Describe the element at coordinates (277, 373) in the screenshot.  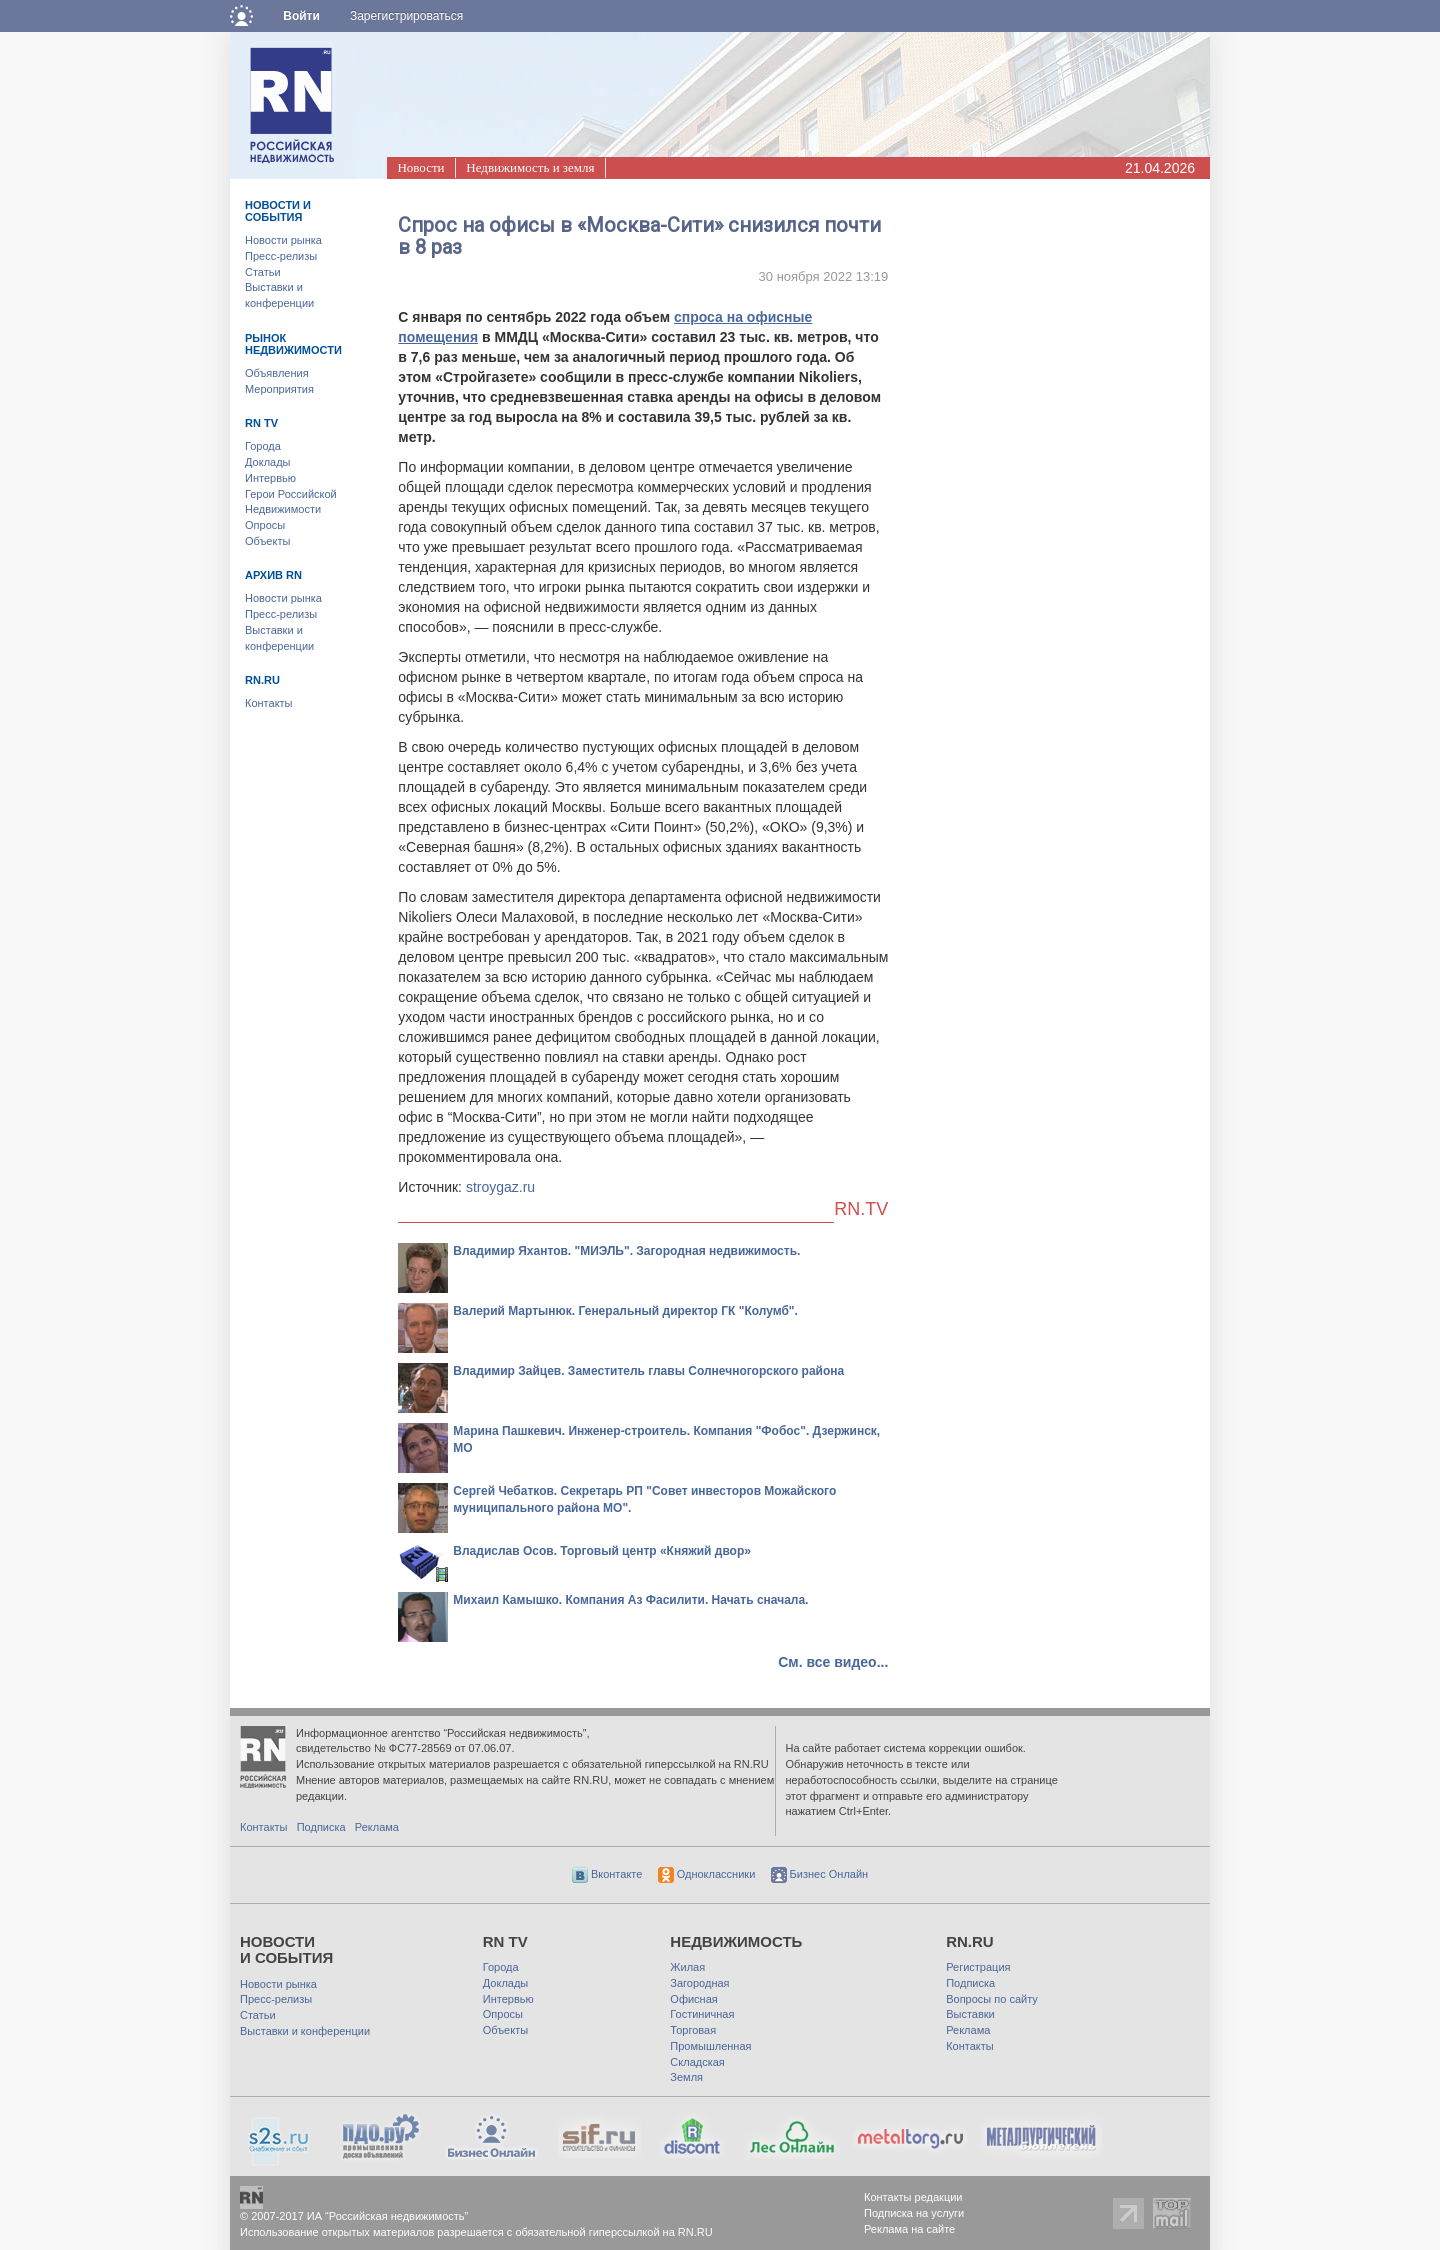
I see `Объявления` at that location.